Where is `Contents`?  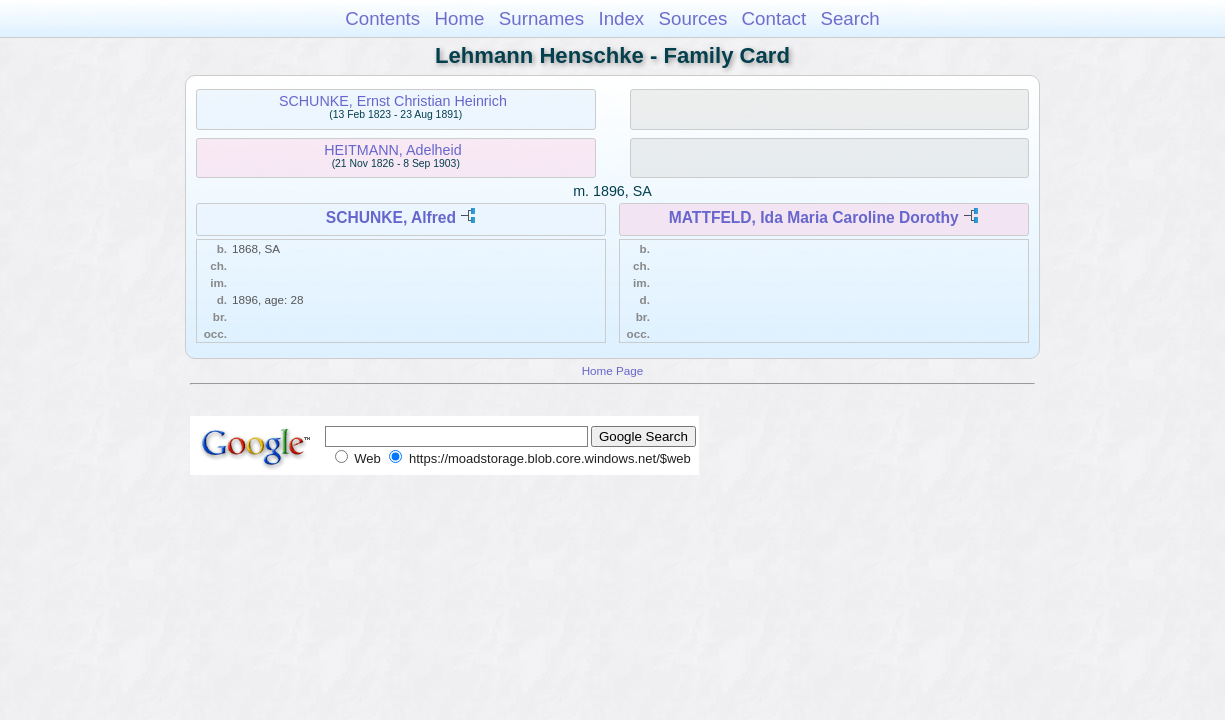
Contents is located at coordinates (382, 18).